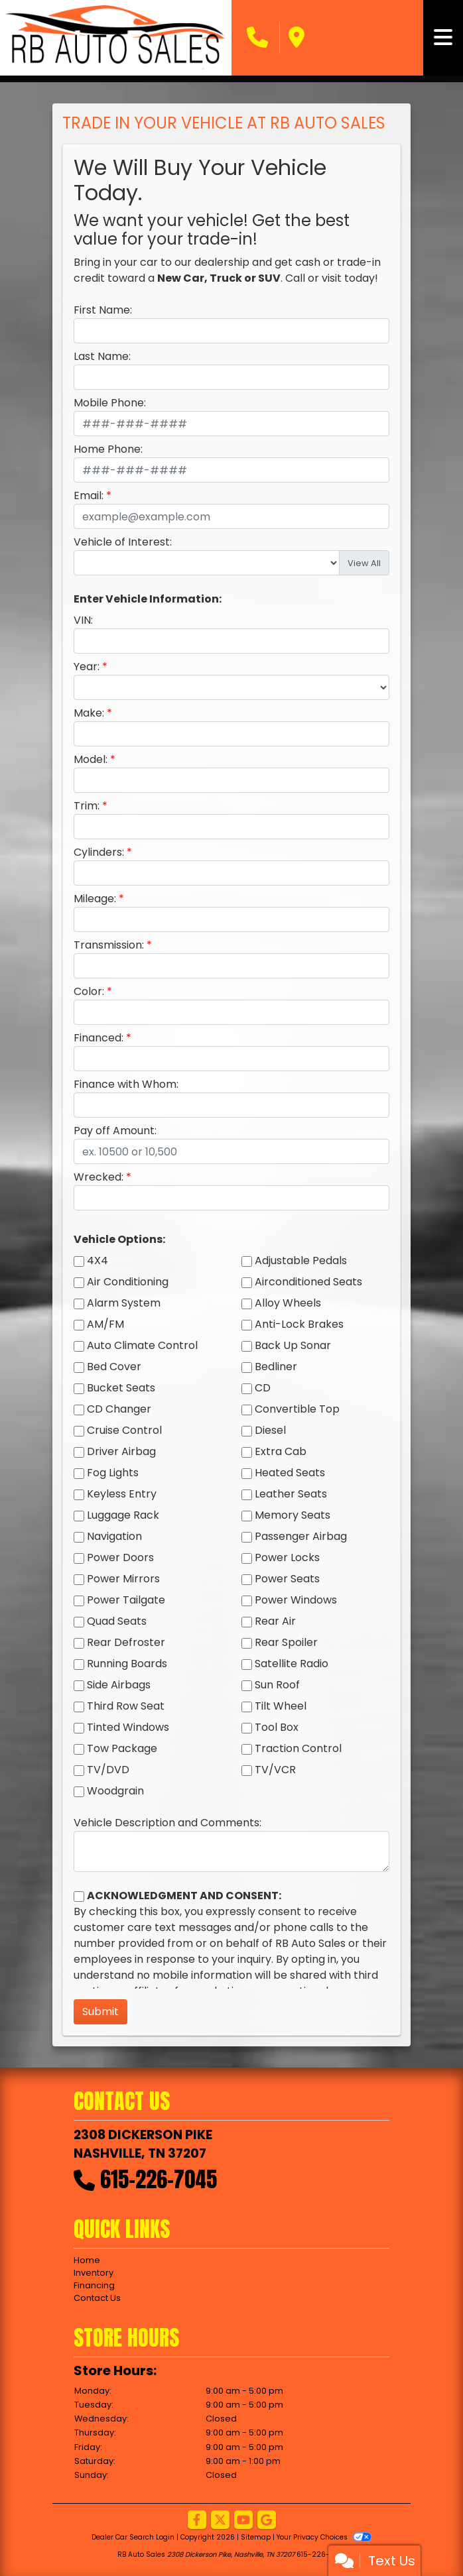  What do you see at coordinates (167, 1822) in the screenshot?
I see `Vehicle Description and Comments:` at bounding box center [167, 1822].